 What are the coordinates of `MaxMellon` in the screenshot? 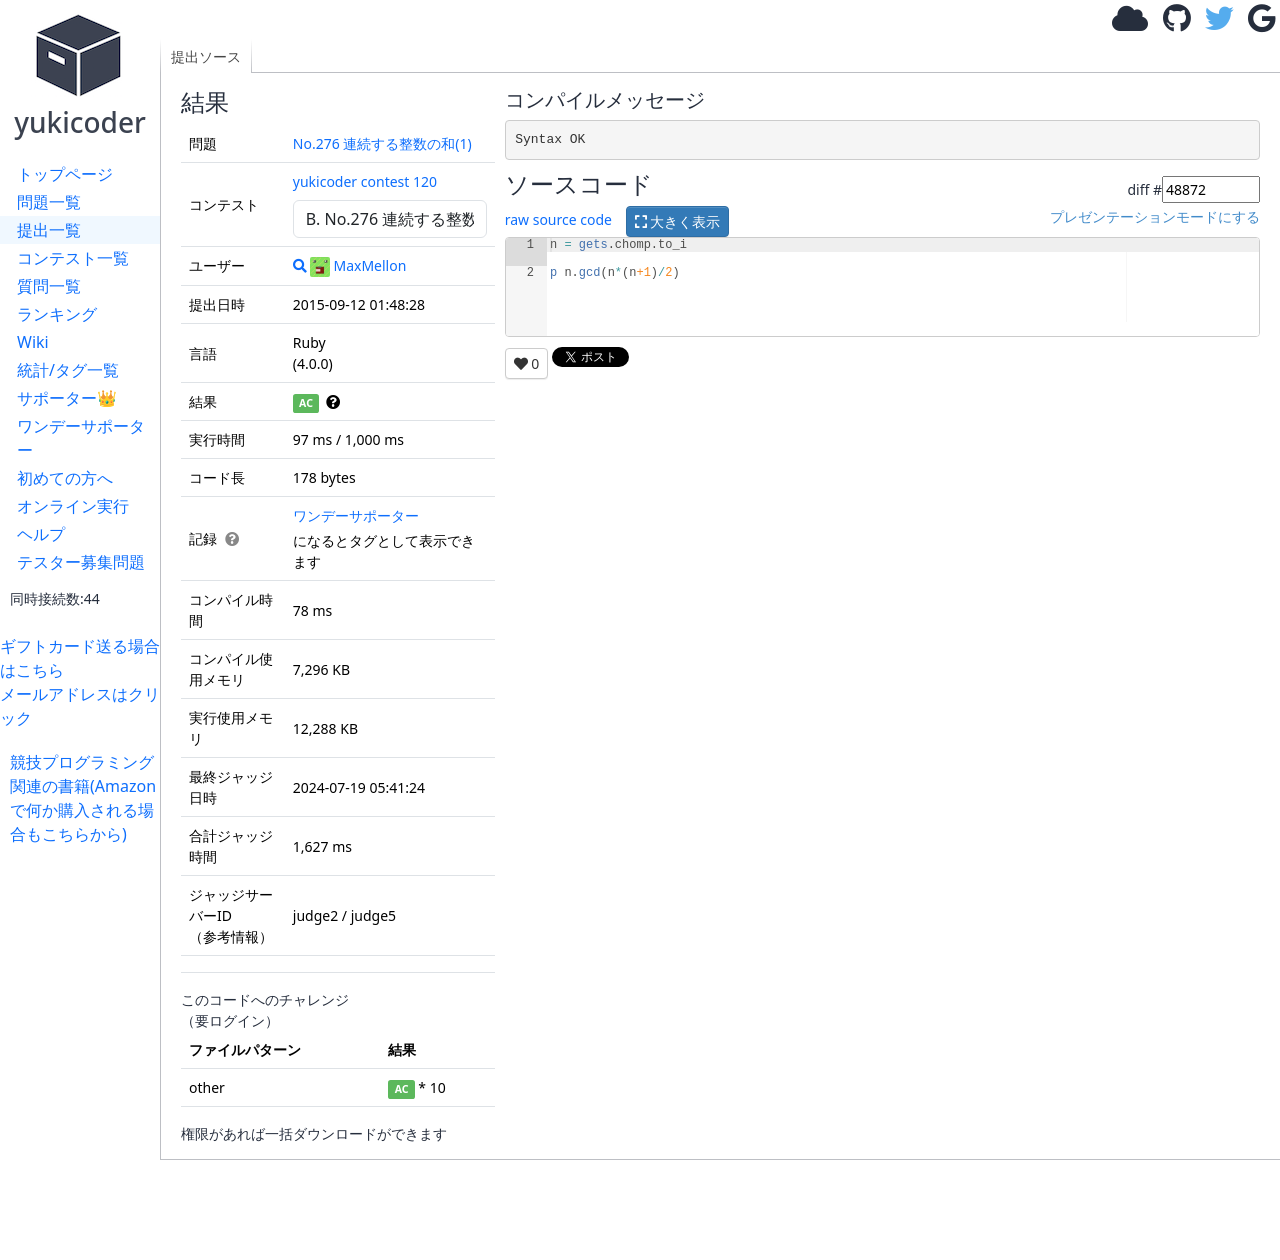 It's located at (358, 265).